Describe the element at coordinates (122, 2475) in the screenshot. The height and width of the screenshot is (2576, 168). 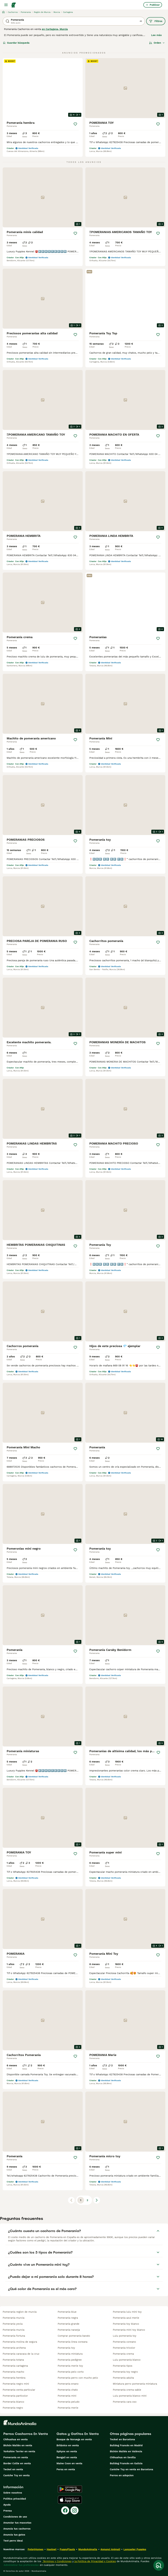
I see `Perros en adopcion` at that location.